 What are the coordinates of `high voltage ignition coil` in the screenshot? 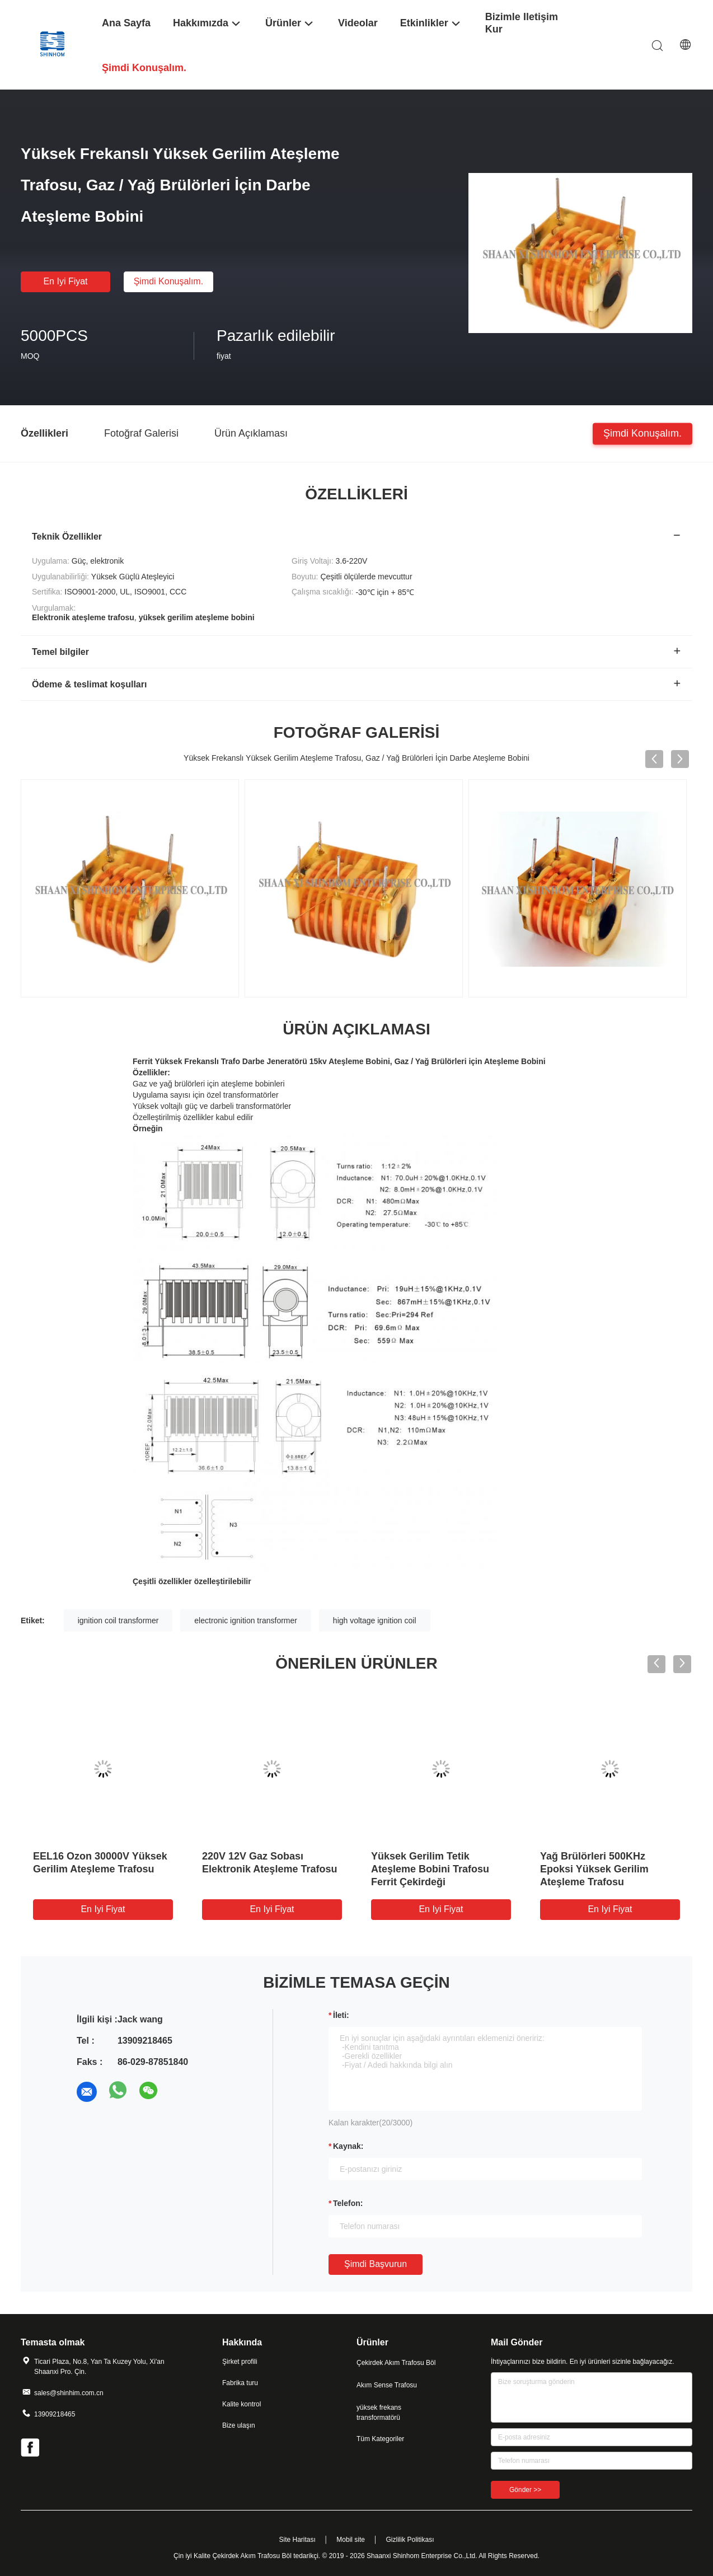 It's located at (374, 1620).